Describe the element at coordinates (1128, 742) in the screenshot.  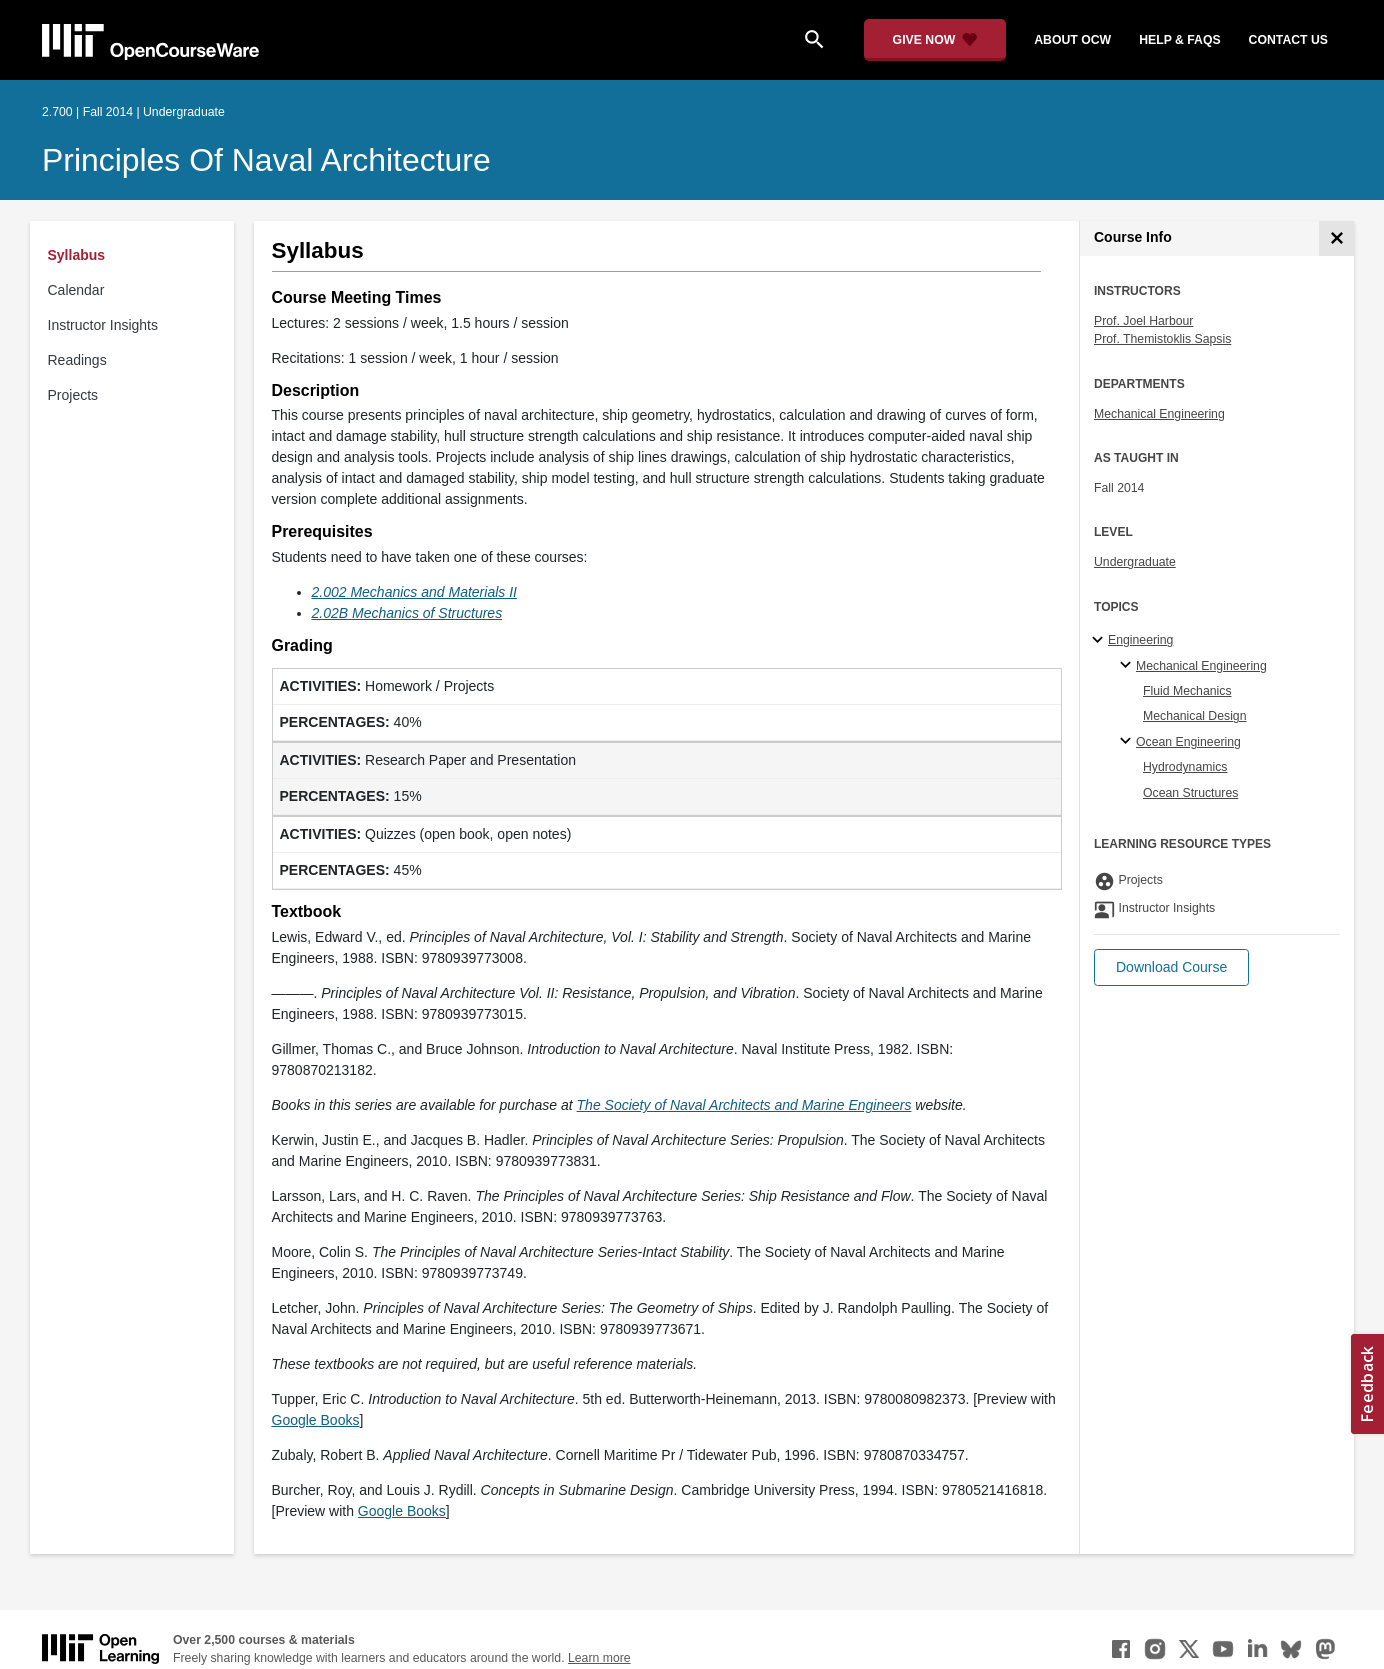
I see `[Ocean Engineering specialties]` at that location.